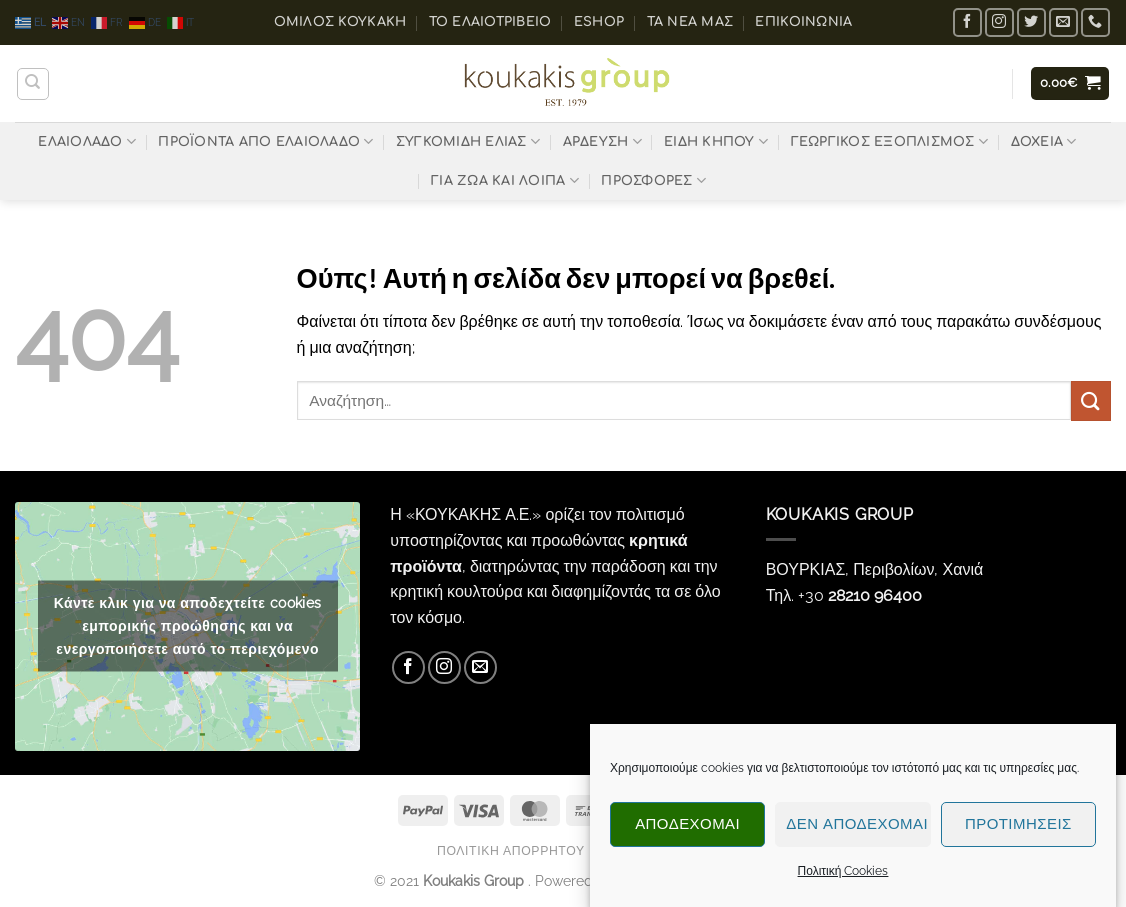  Describe the element at coordinates (505, 180) in the screenshot. I see `ΓΙΑ ΖΩΑ ΚΑΙ ΛΟΙΠΑ` at that location.